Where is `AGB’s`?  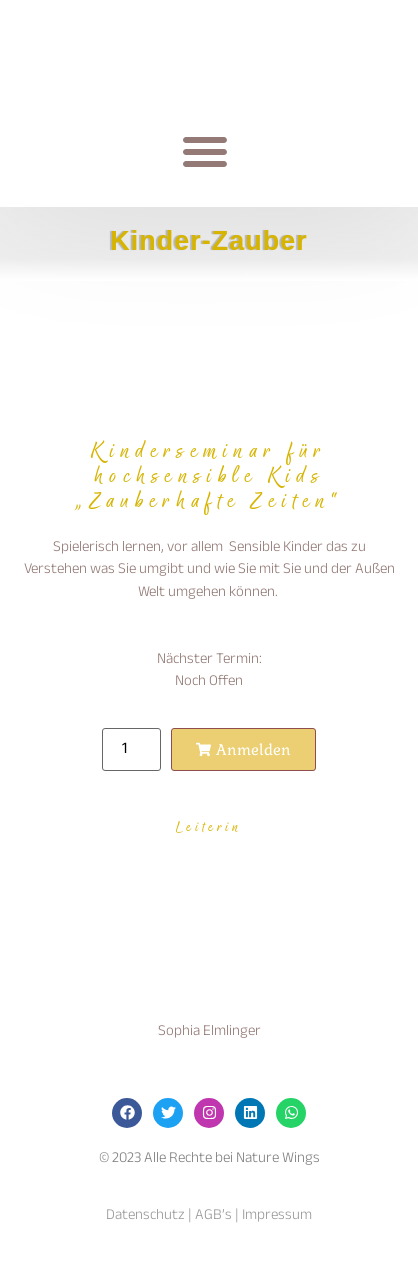
AGB’s is located at coordinates (212, 1215).